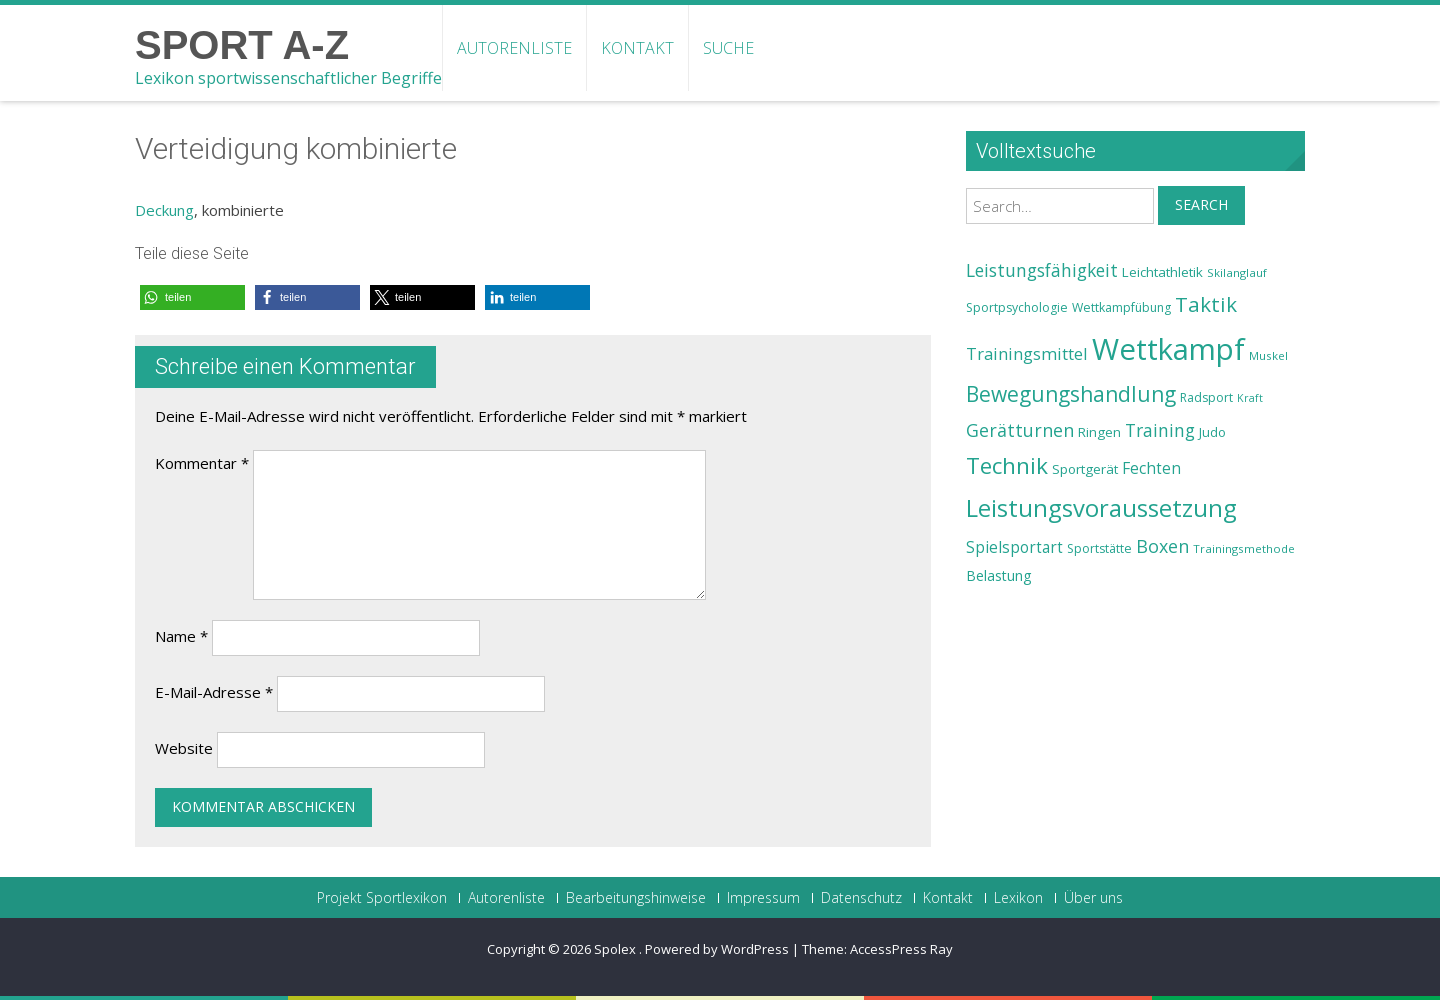 The width and height of the screenshot is (1440, 1000). I want to click on Kraft [Kraft (21 Einträge)], so click(1250, 398).